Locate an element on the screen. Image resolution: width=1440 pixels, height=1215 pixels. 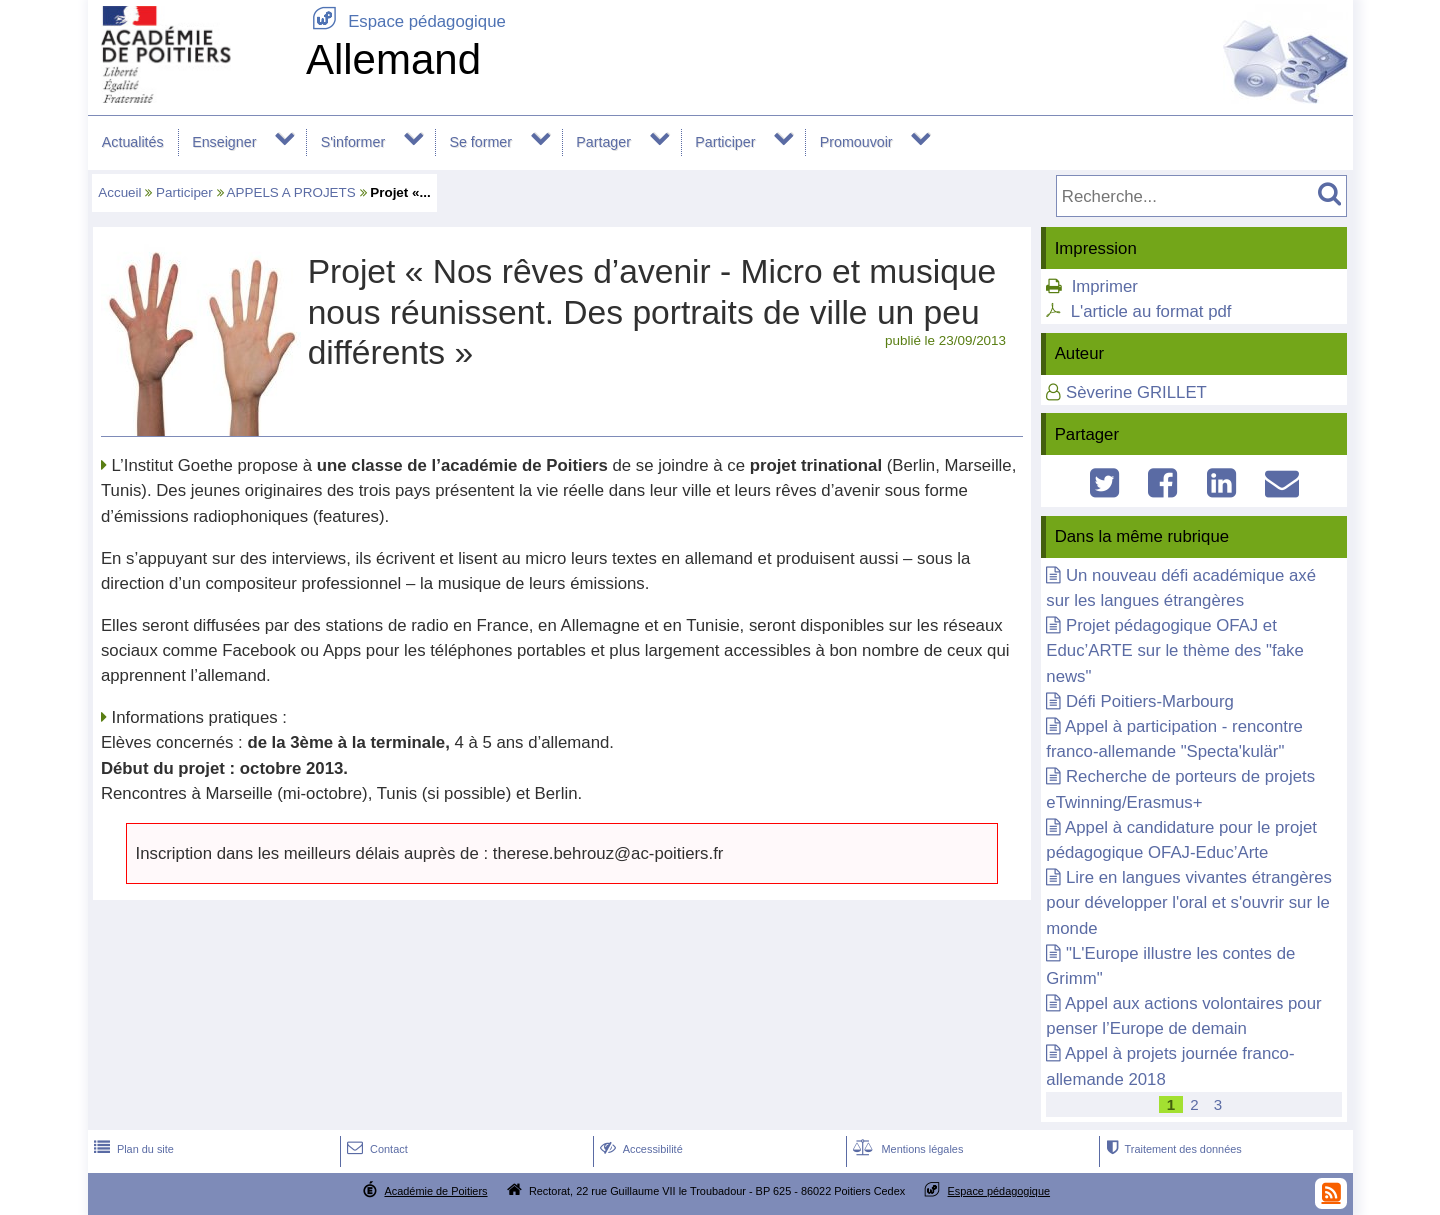
Actualités is located at coordinates (133, 142).